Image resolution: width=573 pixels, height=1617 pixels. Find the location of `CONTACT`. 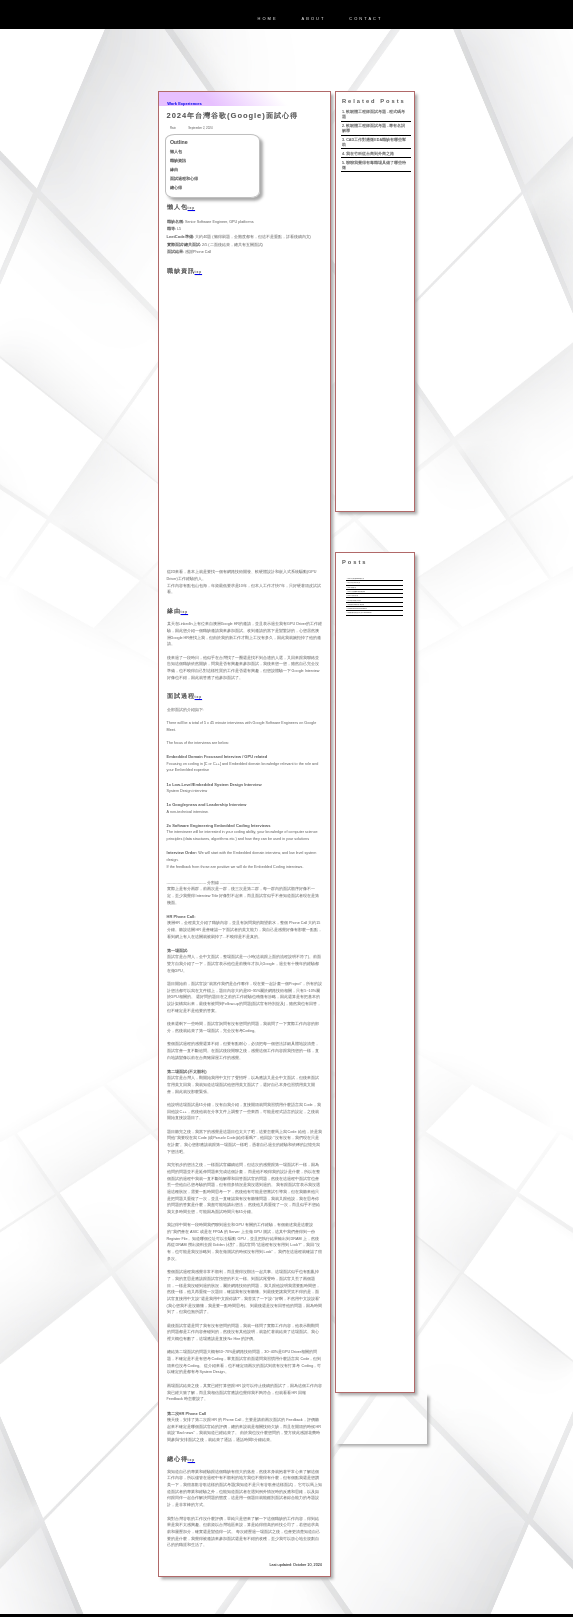

CONTACT is located at coordinates (365, 18).